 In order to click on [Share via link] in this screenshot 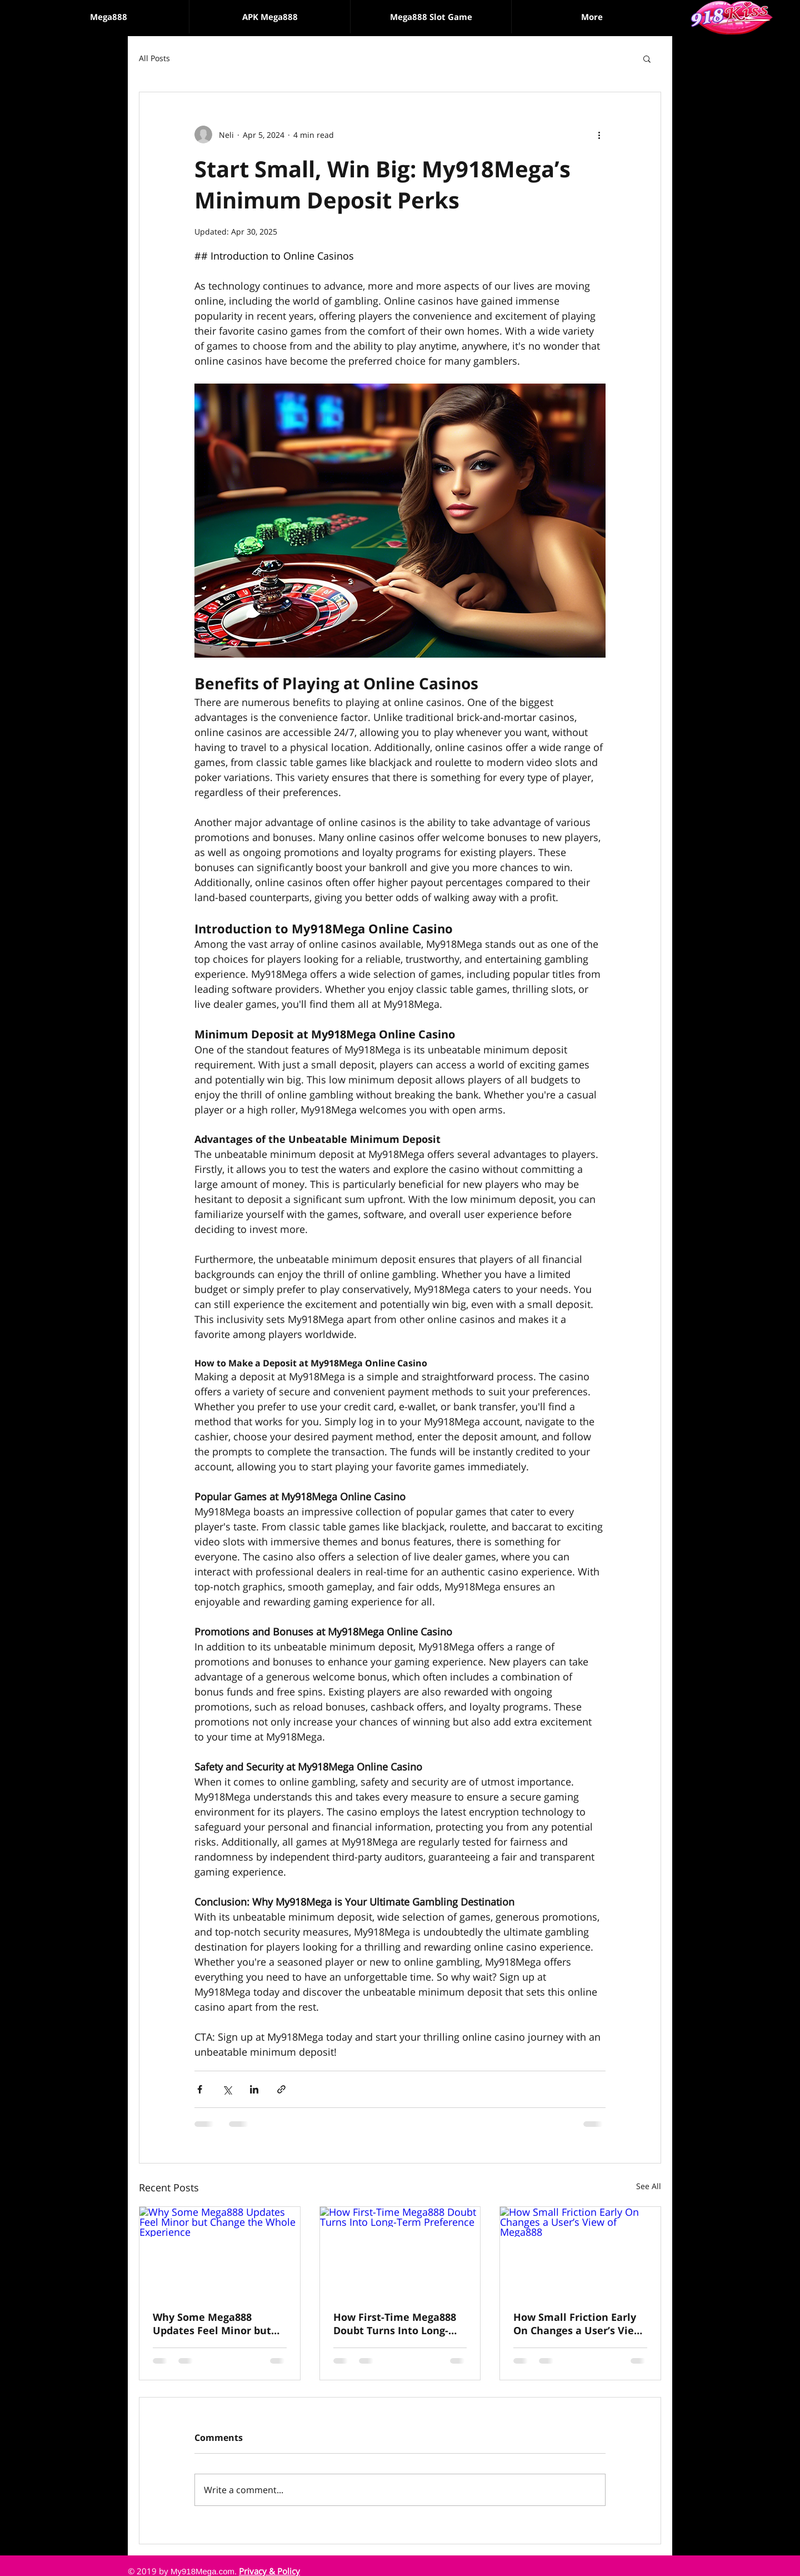, I will do `click(281, 2089)`.